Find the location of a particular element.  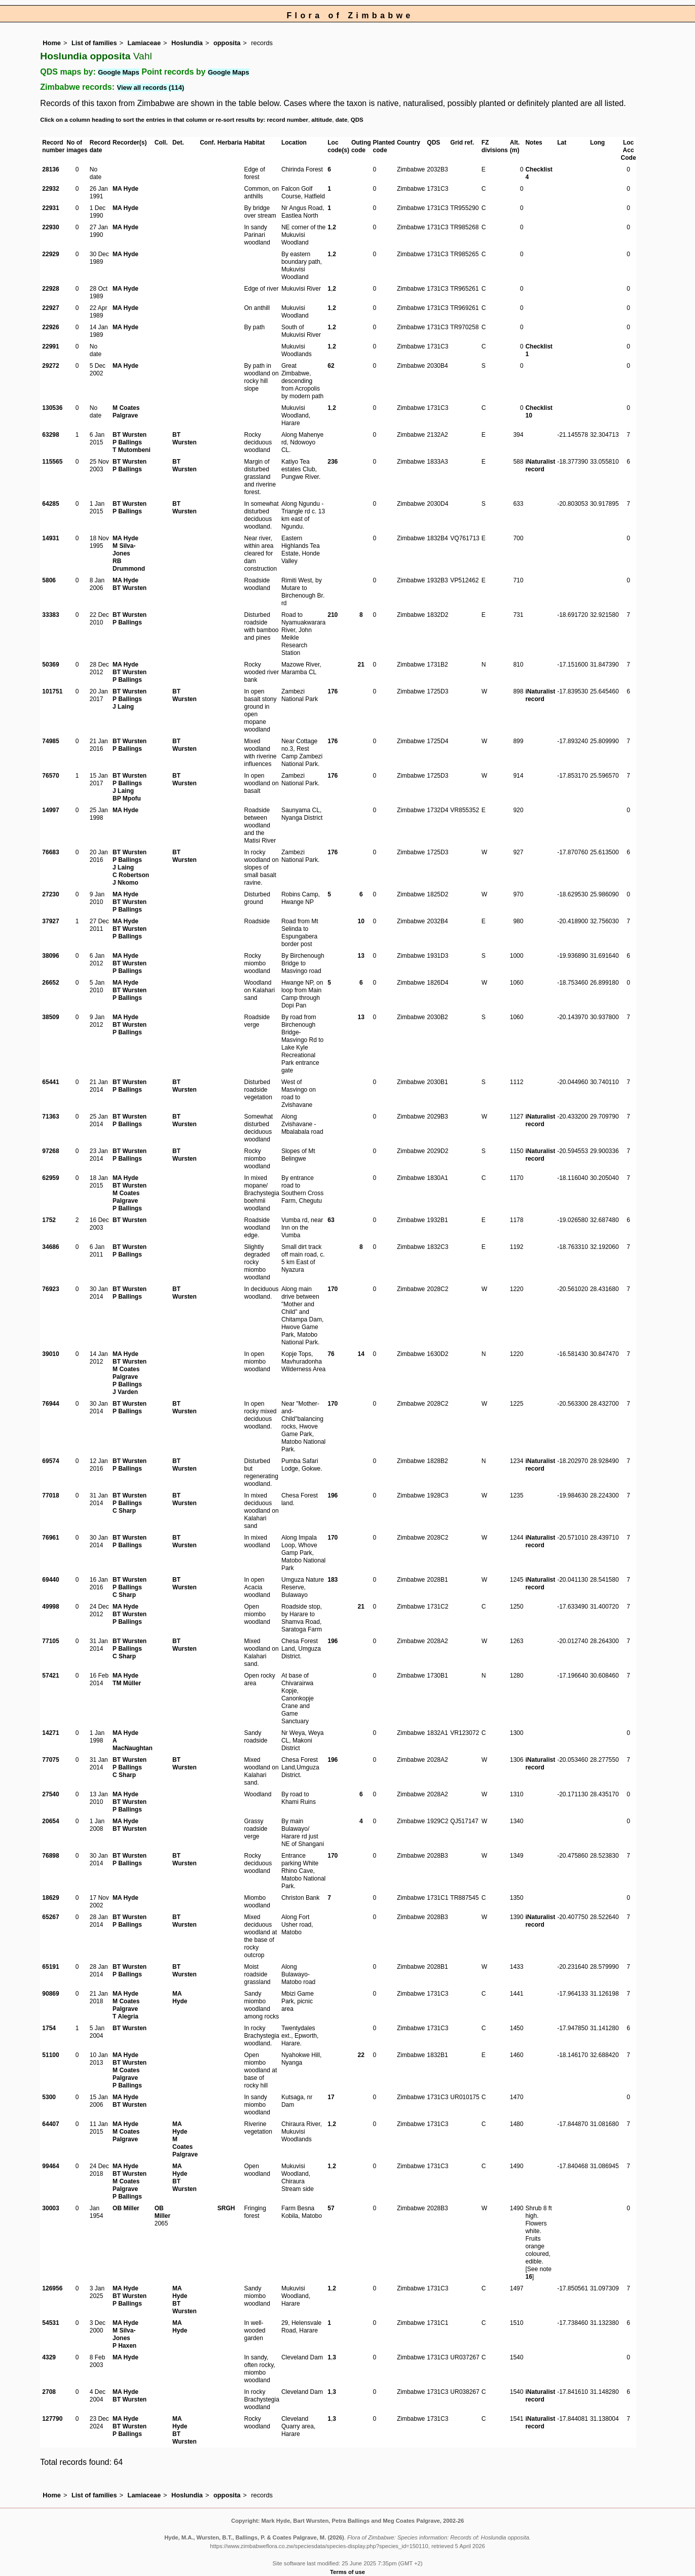

List of families is located at coordinates (94, 43).